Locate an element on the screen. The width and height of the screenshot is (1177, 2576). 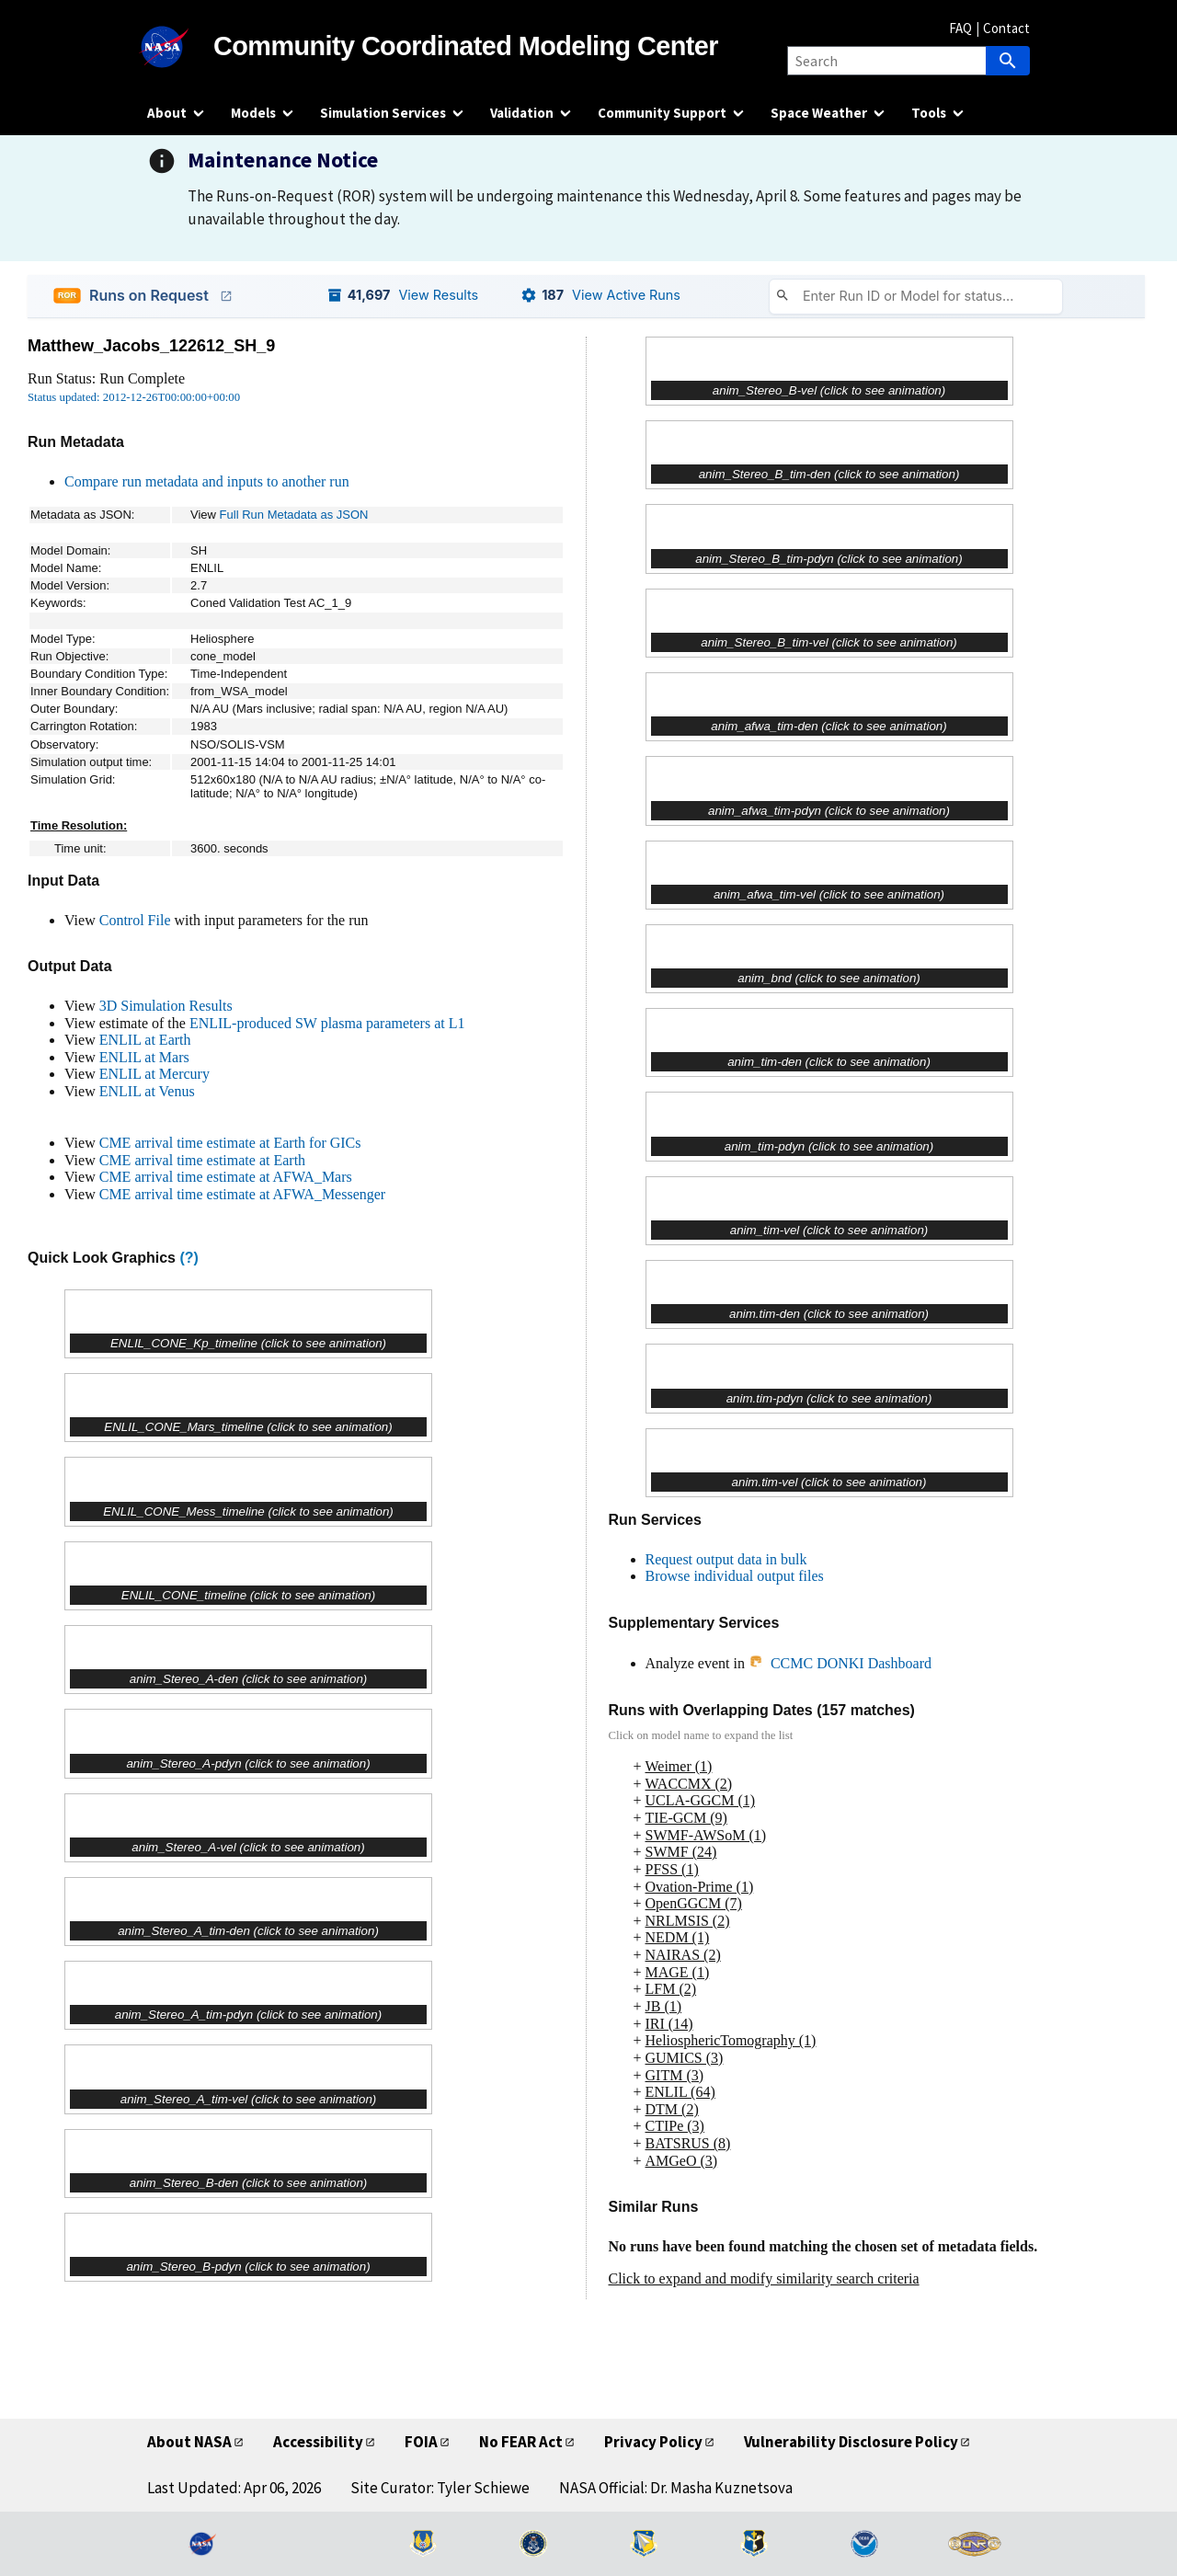
Site Curator: Tyler Schiewe is located at coordinates (440, 2488).